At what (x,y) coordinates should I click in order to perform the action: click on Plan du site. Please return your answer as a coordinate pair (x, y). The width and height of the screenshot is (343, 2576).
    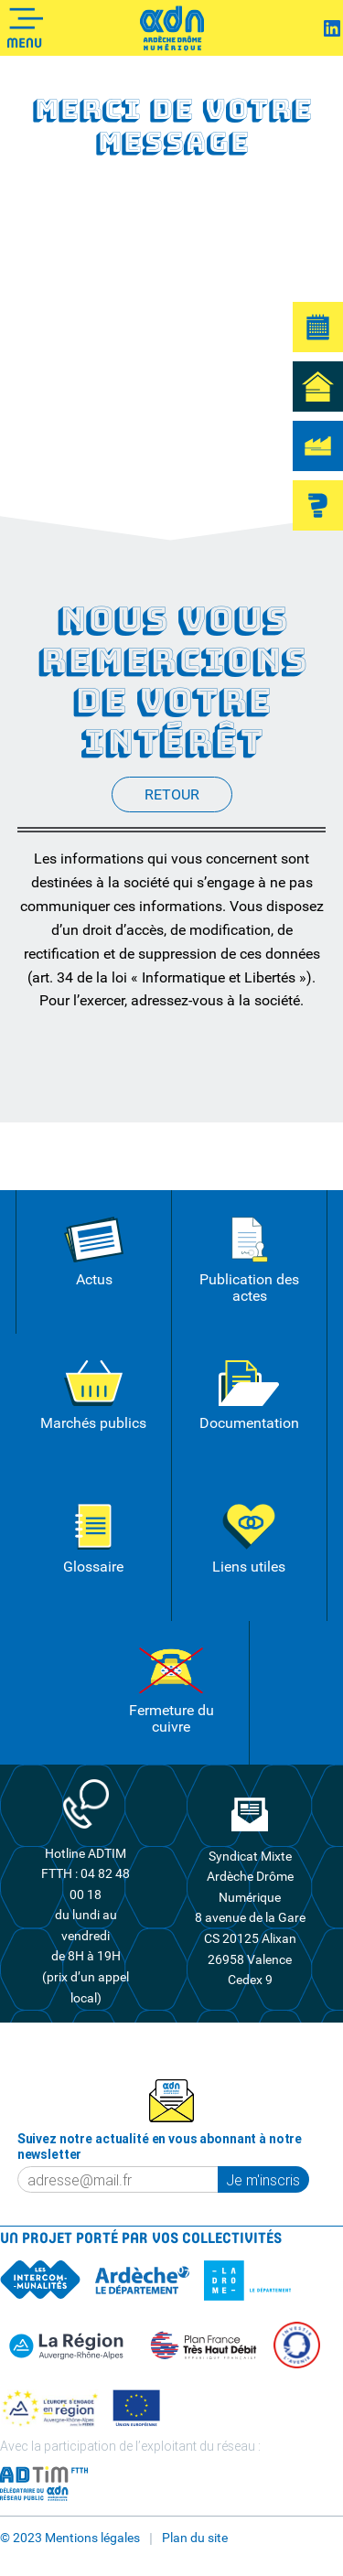
    Looking at the image, I should click on (195, 2537).